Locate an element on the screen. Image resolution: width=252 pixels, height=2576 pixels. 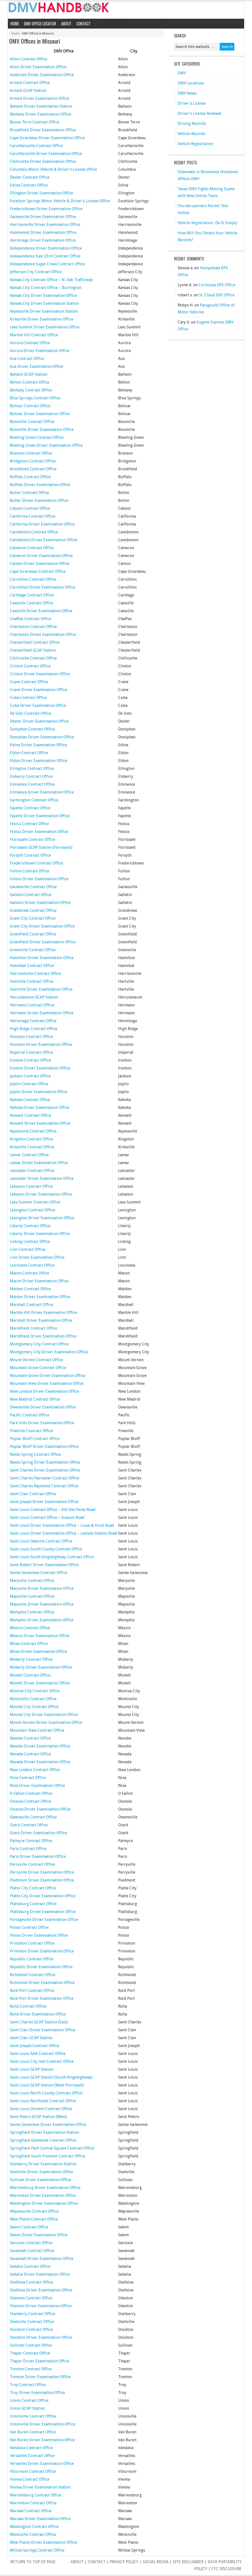
Sainte Genevieve Driver Examination Office is located at coordinates (48, 2124).